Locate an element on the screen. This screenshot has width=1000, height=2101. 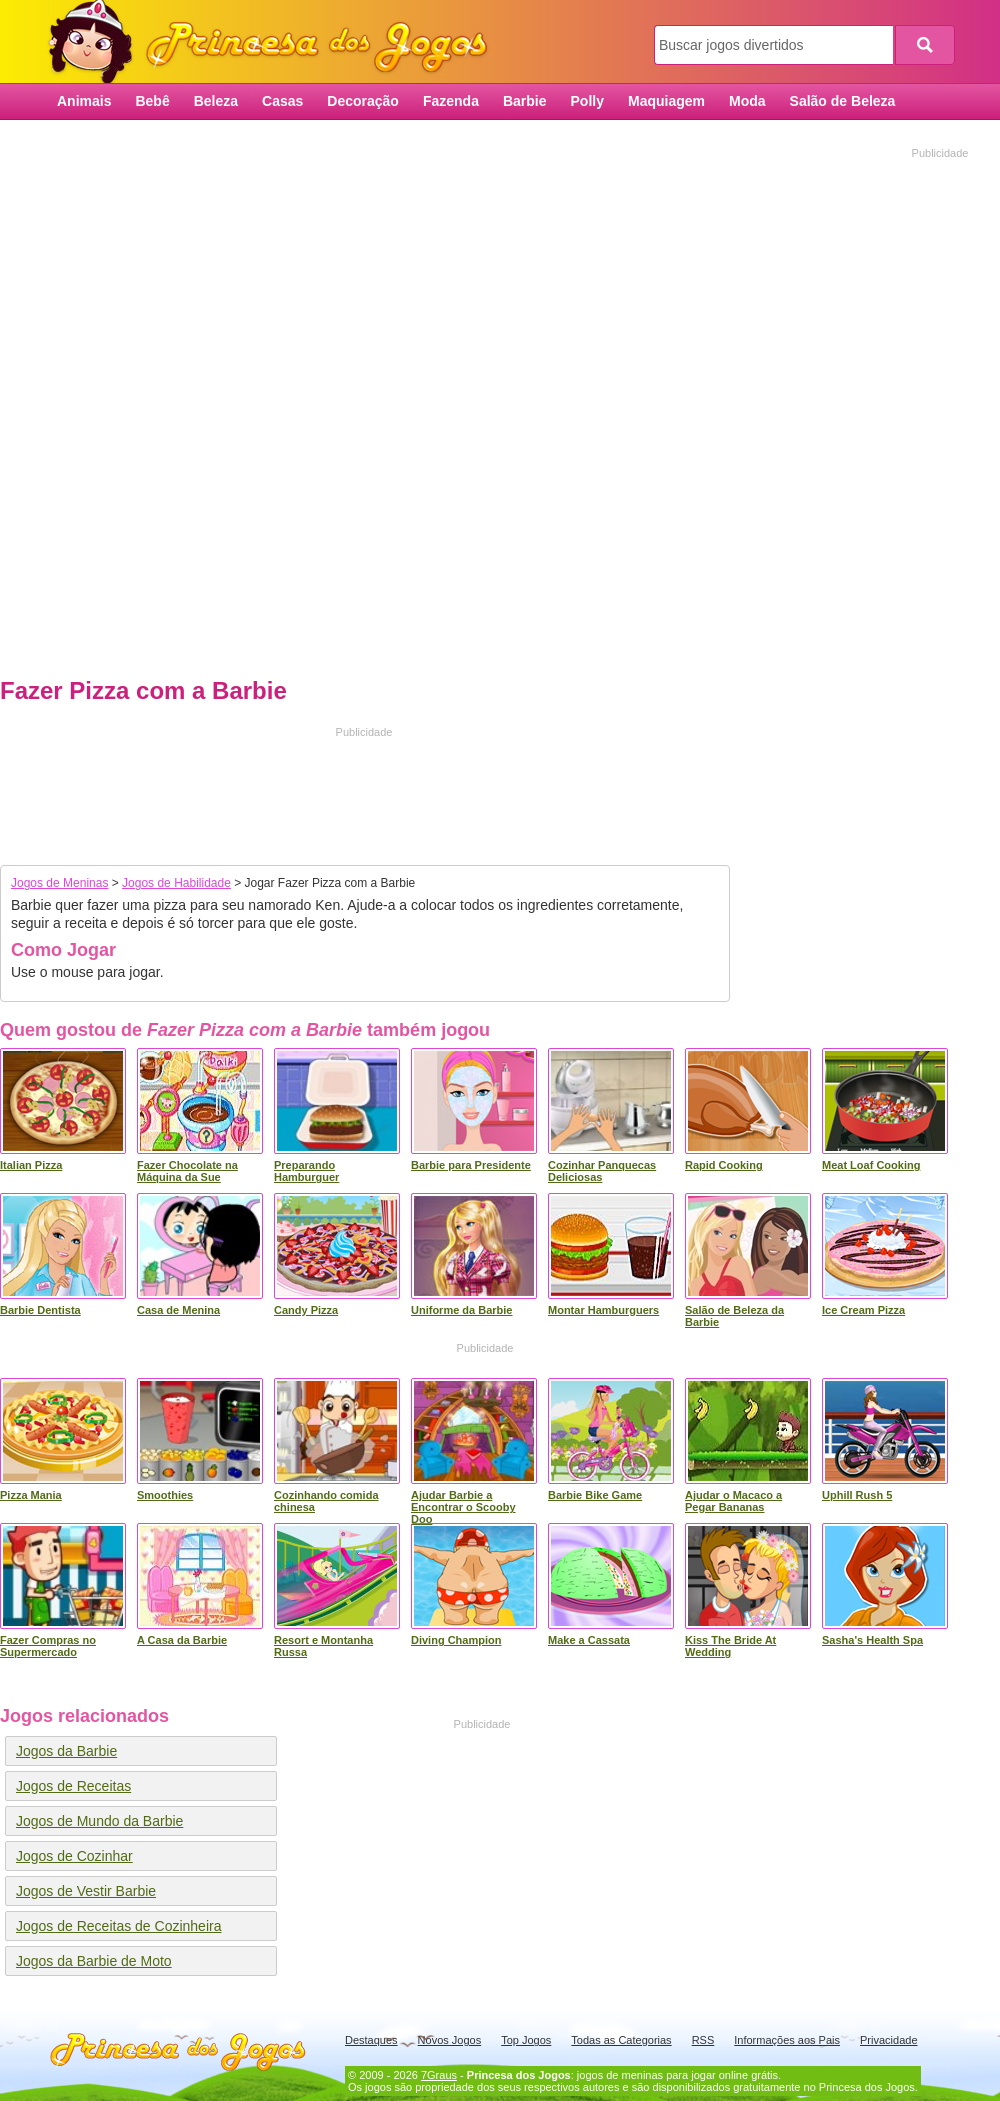
Candy Pizza is located at coordinates (306, 1310).